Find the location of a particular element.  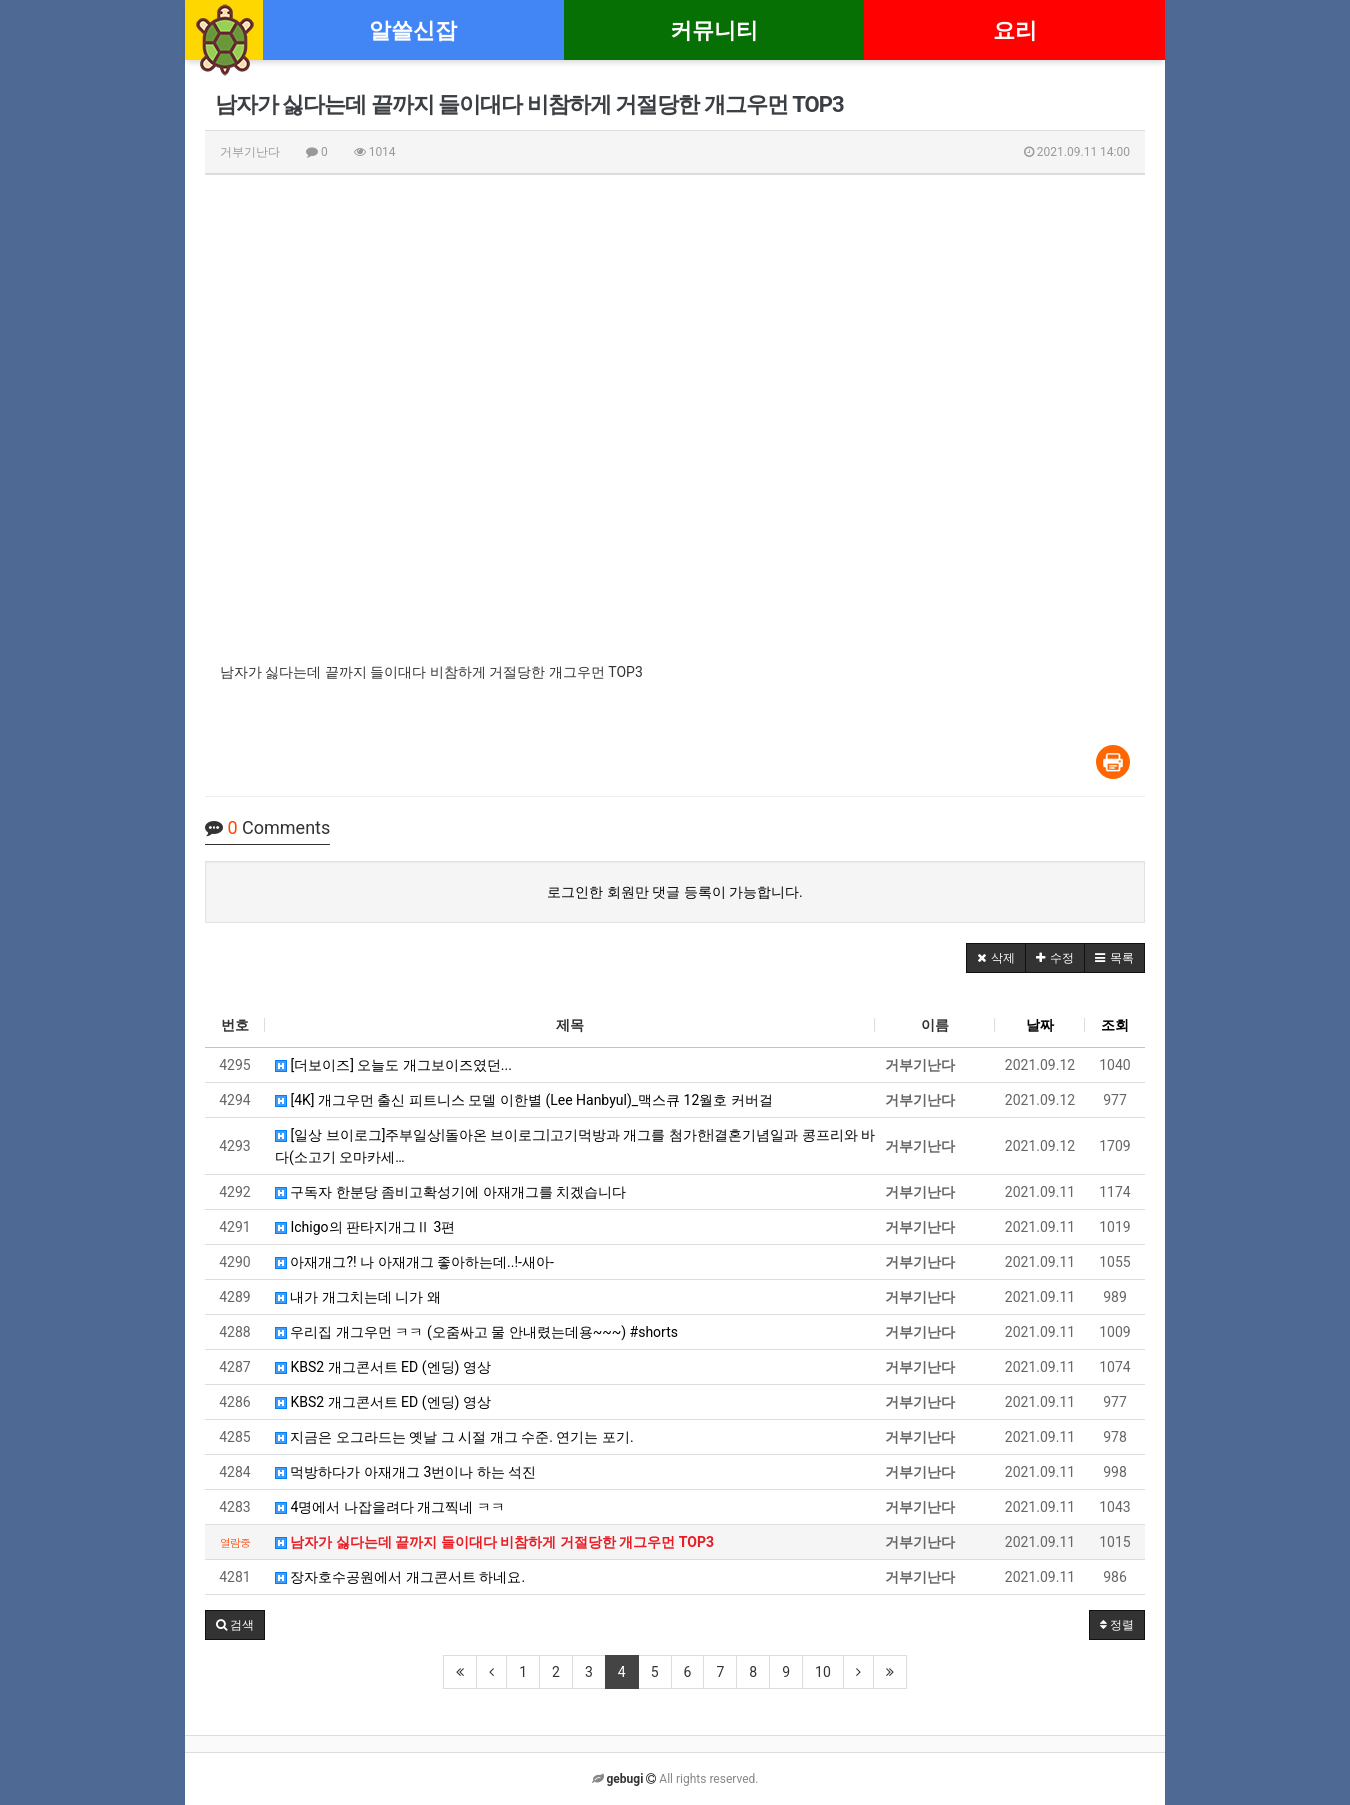

날짜 is located at coordinates (1040, 1025).